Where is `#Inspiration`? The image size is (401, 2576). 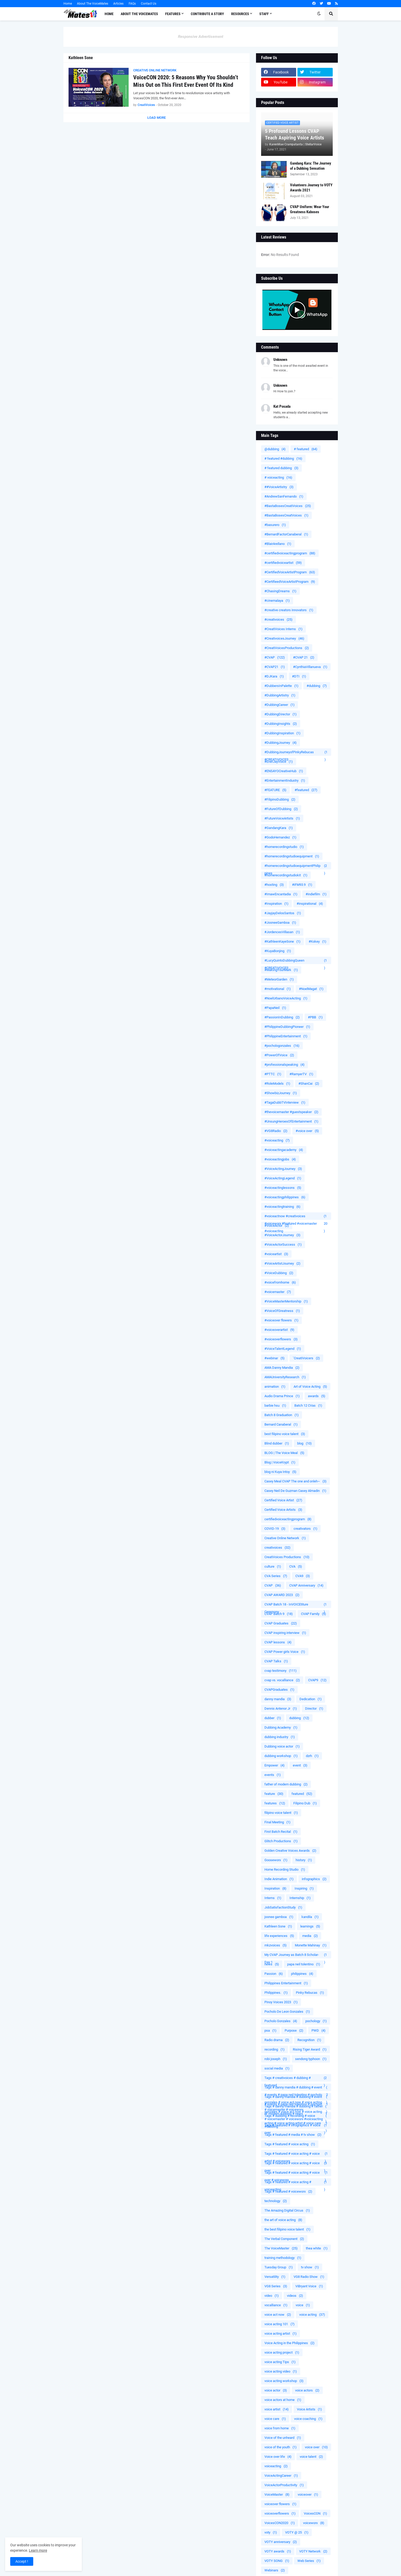 #Inspiration is located at coordinates (276, 903).